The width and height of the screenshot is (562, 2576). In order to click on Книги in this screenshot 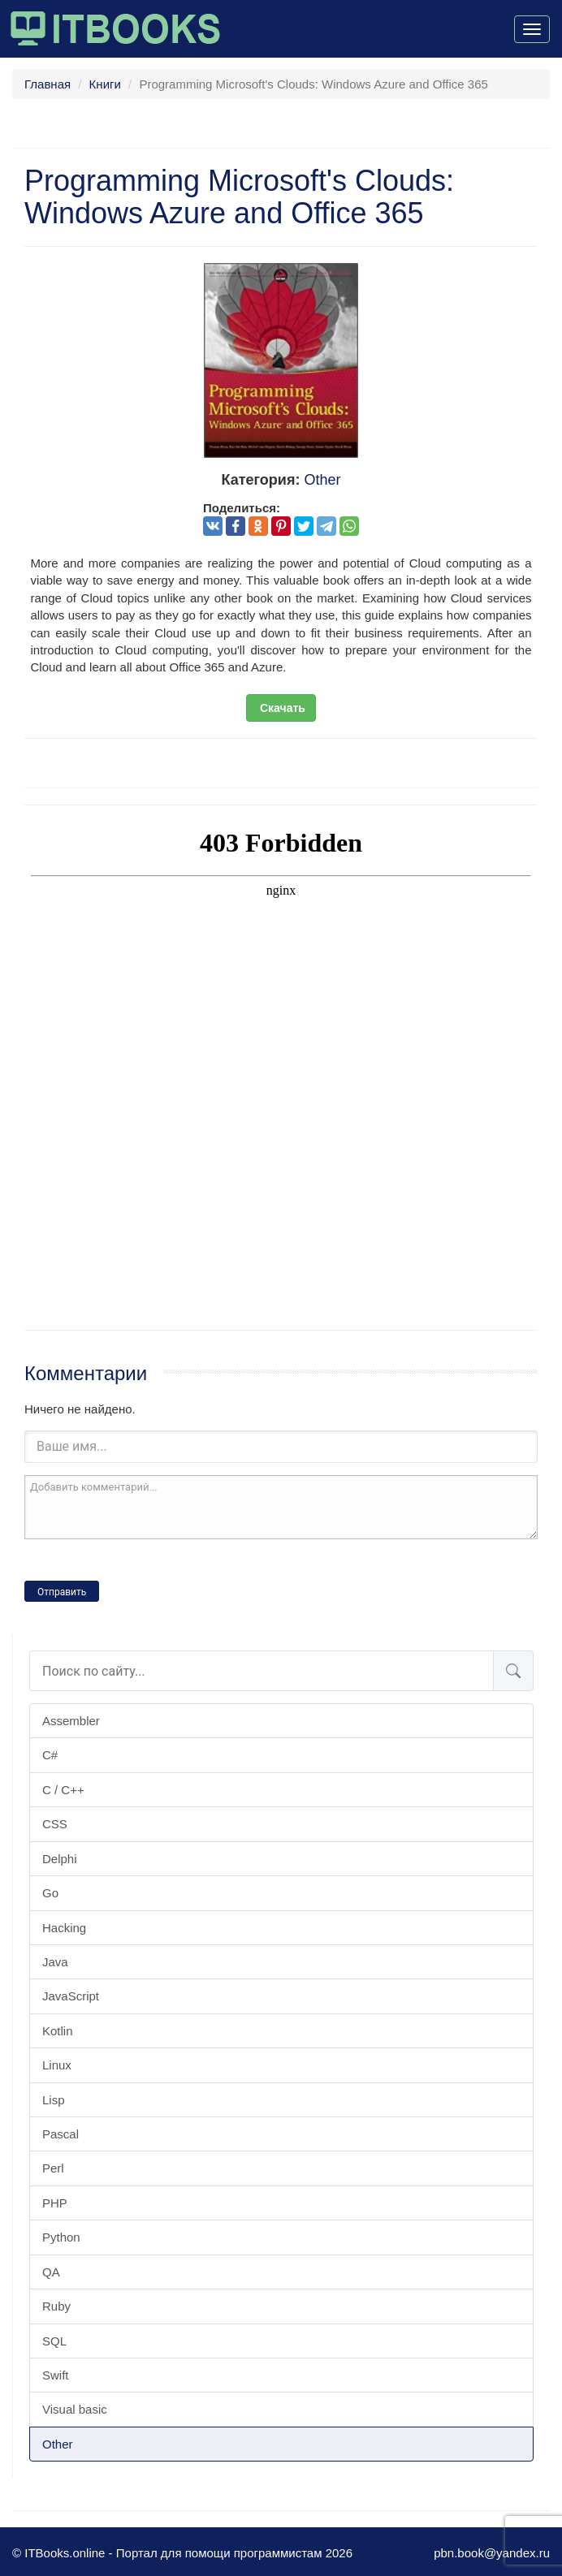, I will do `click(105, 84)`.